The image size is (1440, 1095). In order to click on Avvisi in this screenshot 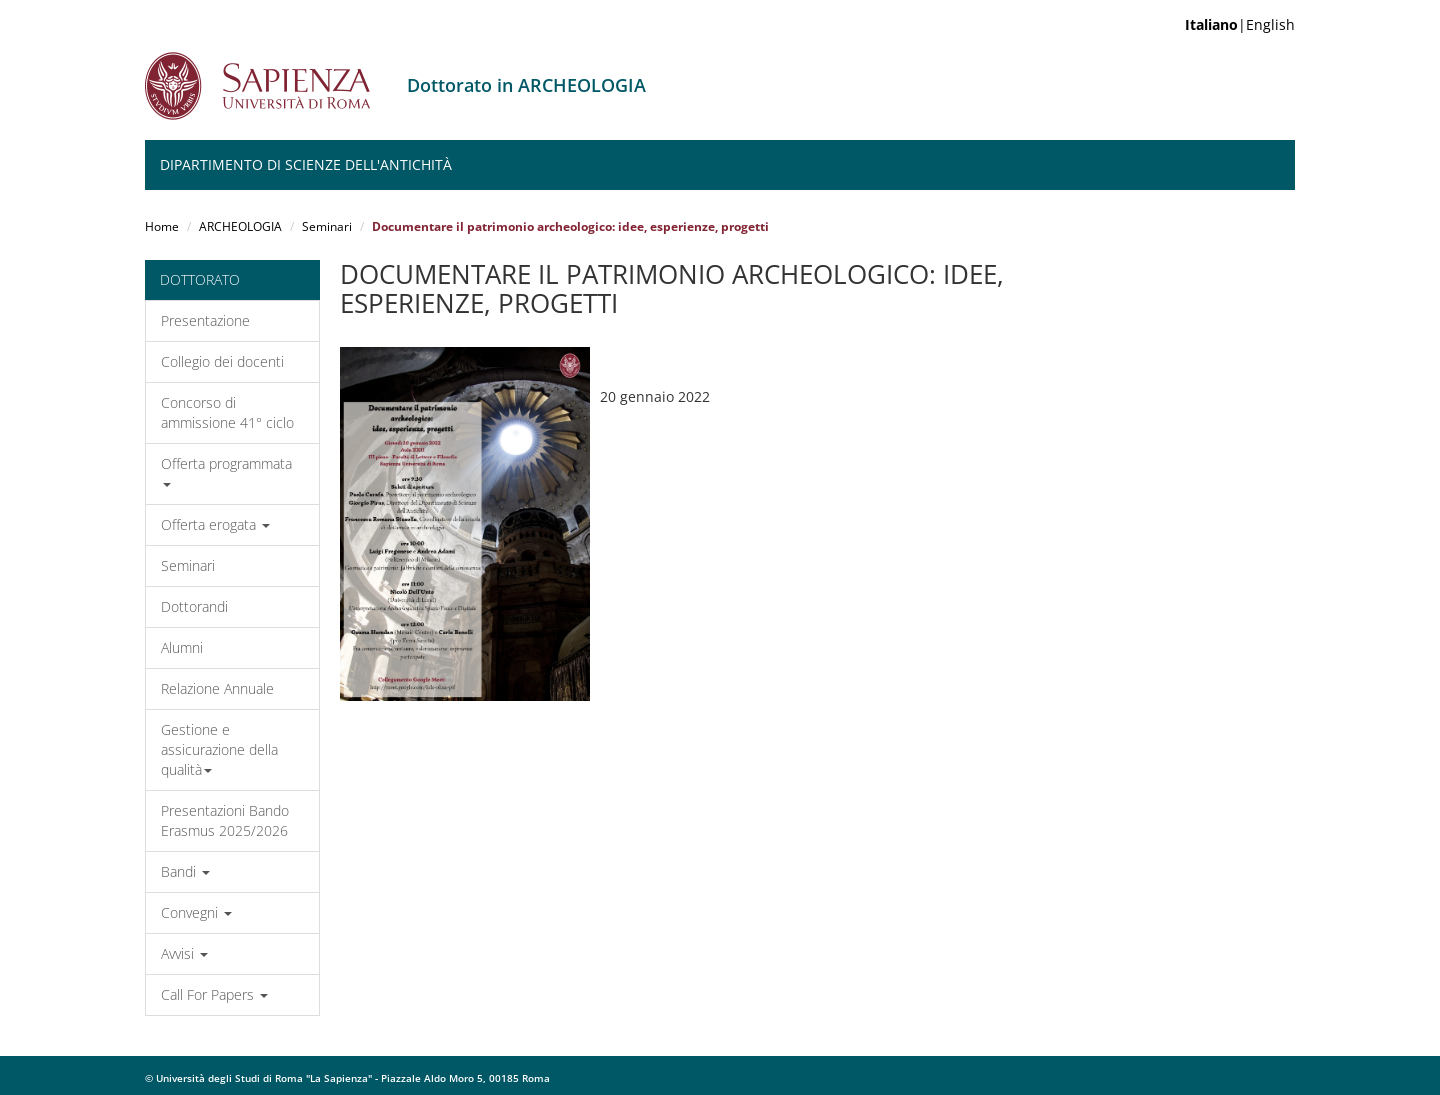, I will do `click(184, 953)`.